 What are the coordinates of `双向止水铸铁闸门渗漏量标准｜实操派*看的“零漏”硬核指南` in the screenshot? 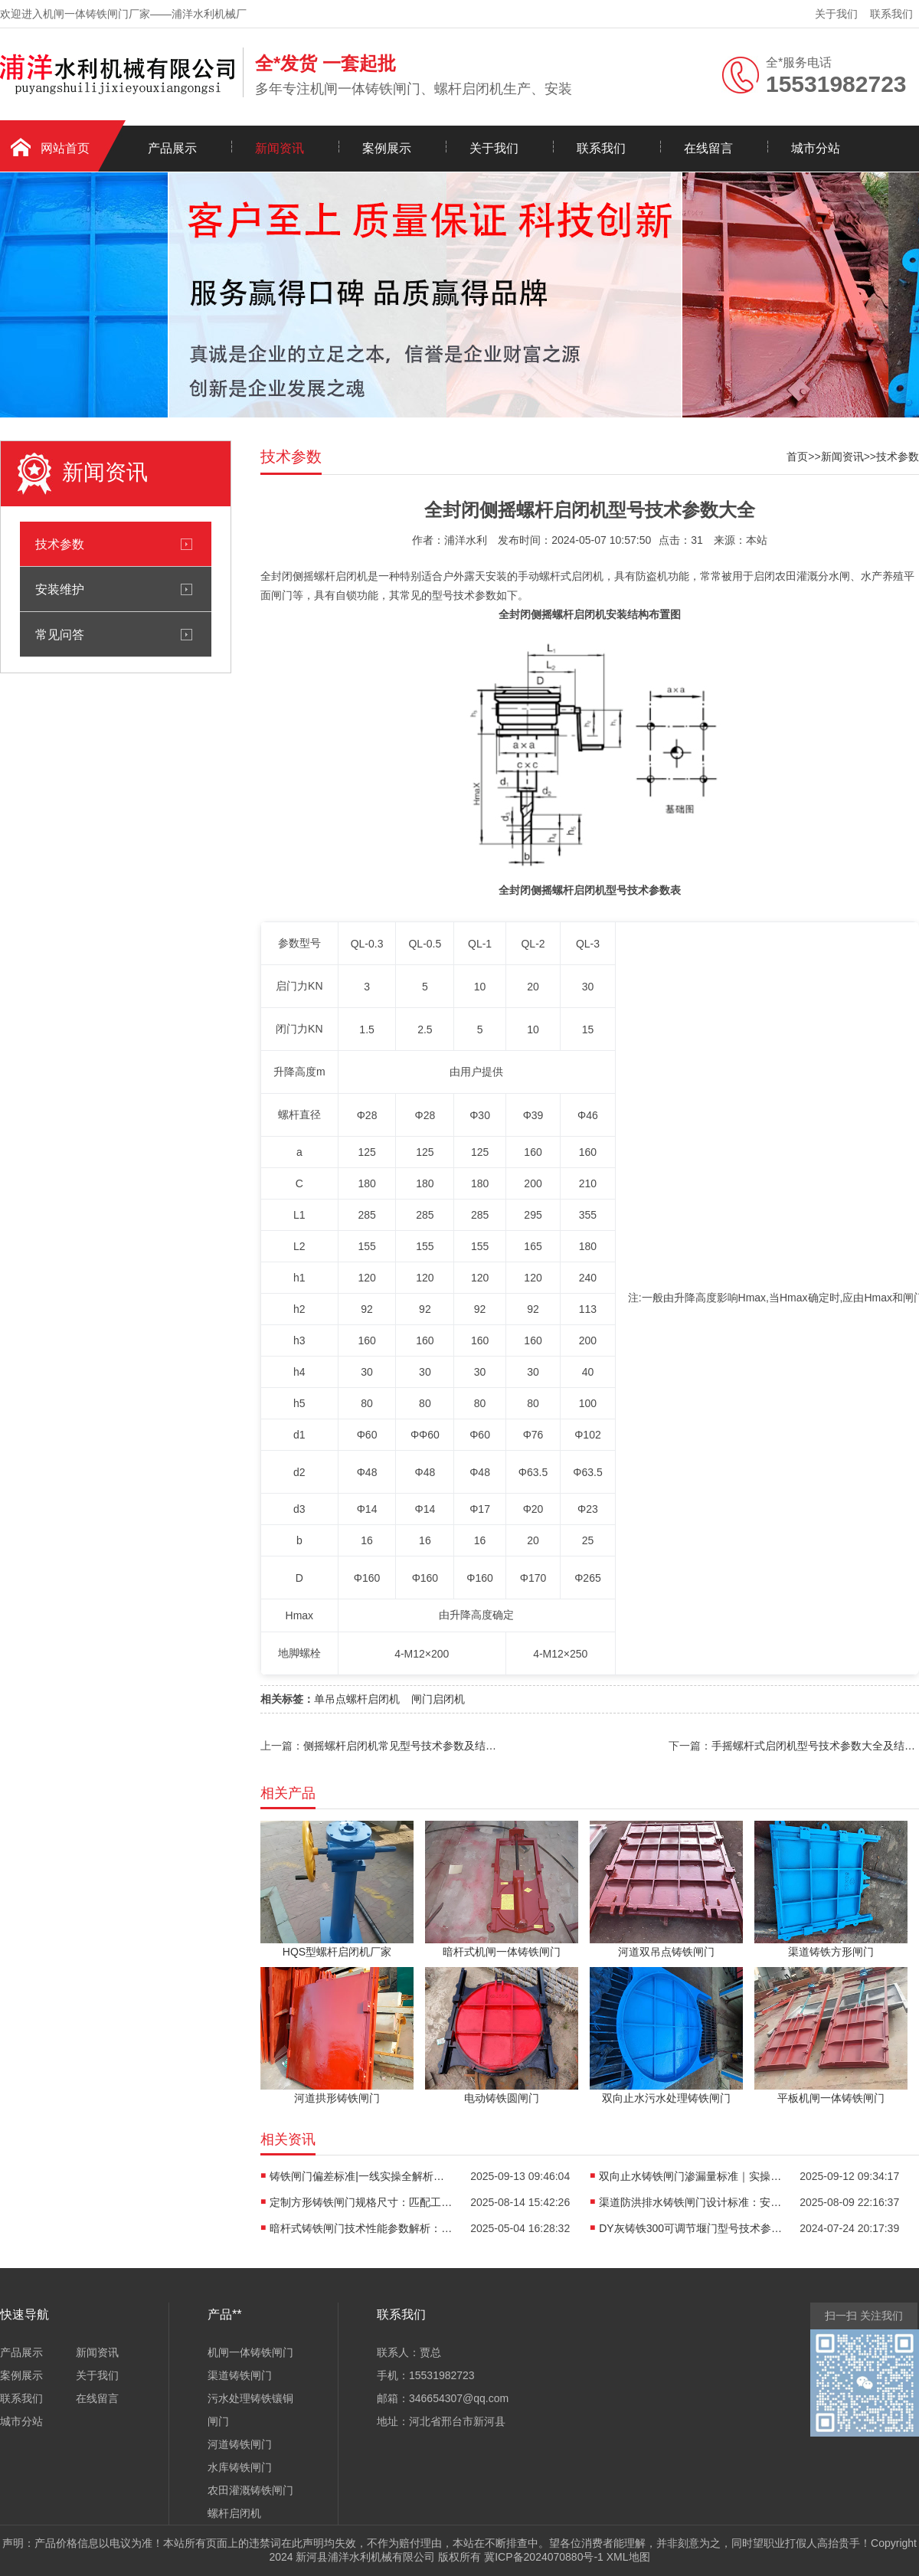 It's located at (691, 2176).